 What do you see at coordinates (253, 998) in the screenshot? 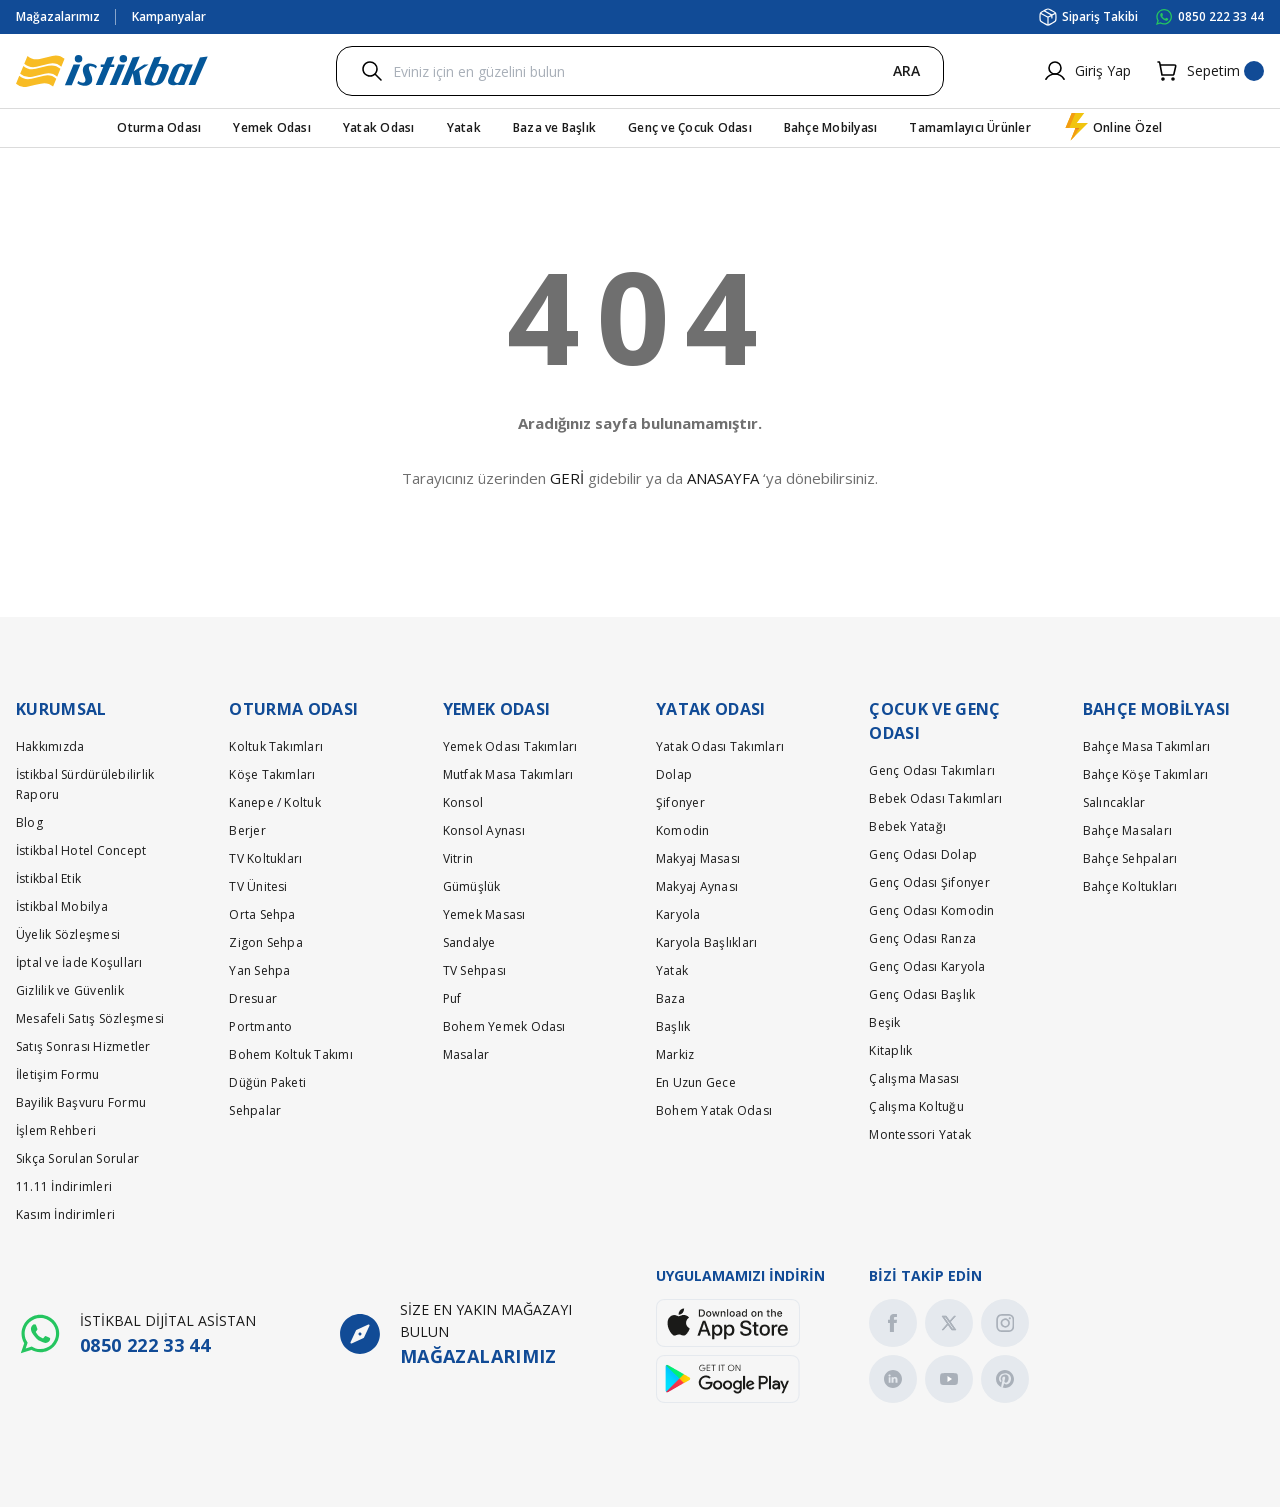
I see `Dresuar` at bounding box center [253, 998].